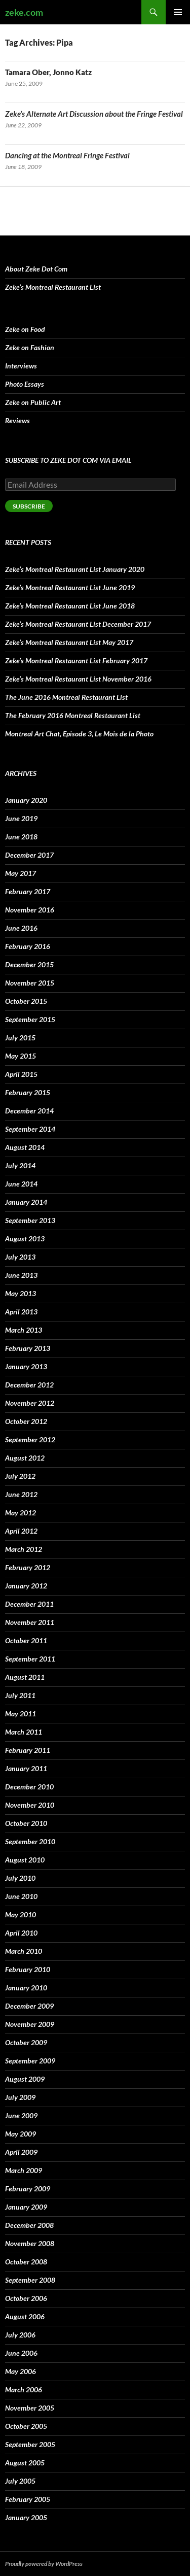 The height and width of the screenshot is (2576, 190). What do you see at coordinates (44, 2563) in the screenshot?
I see `Proudly powered by WordPress` at bounding box center [44, 2563].